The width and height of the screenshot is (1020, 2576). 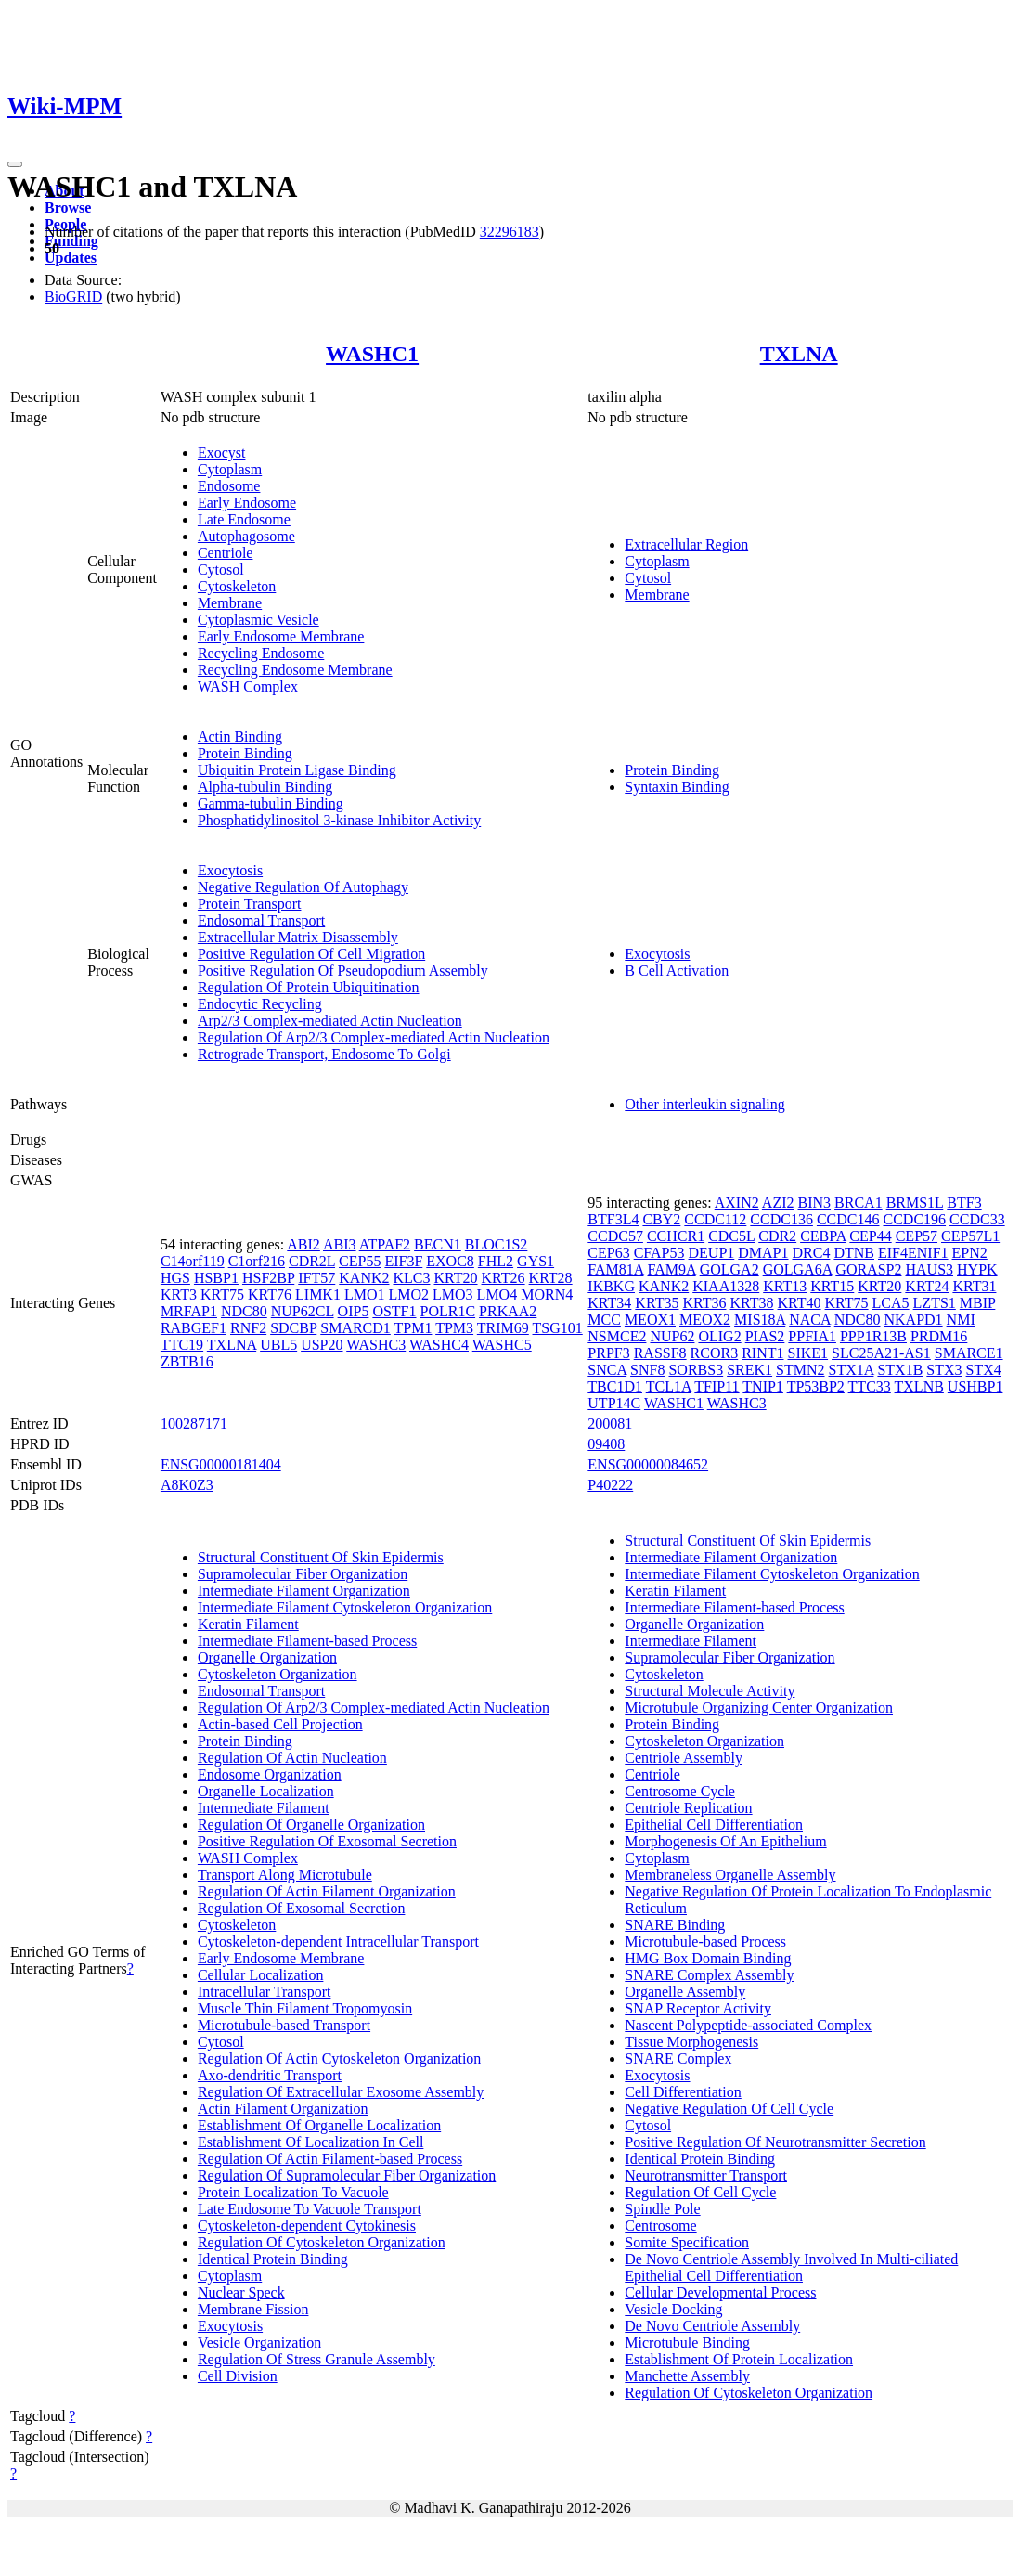 What do you see at coordinates (791, 2267) in the screenshot?
I see `De Novo Centriole Assembly Involved In Multi-ciliated Epithelial Cell Differentiation` at bounding box center [791, 2267].